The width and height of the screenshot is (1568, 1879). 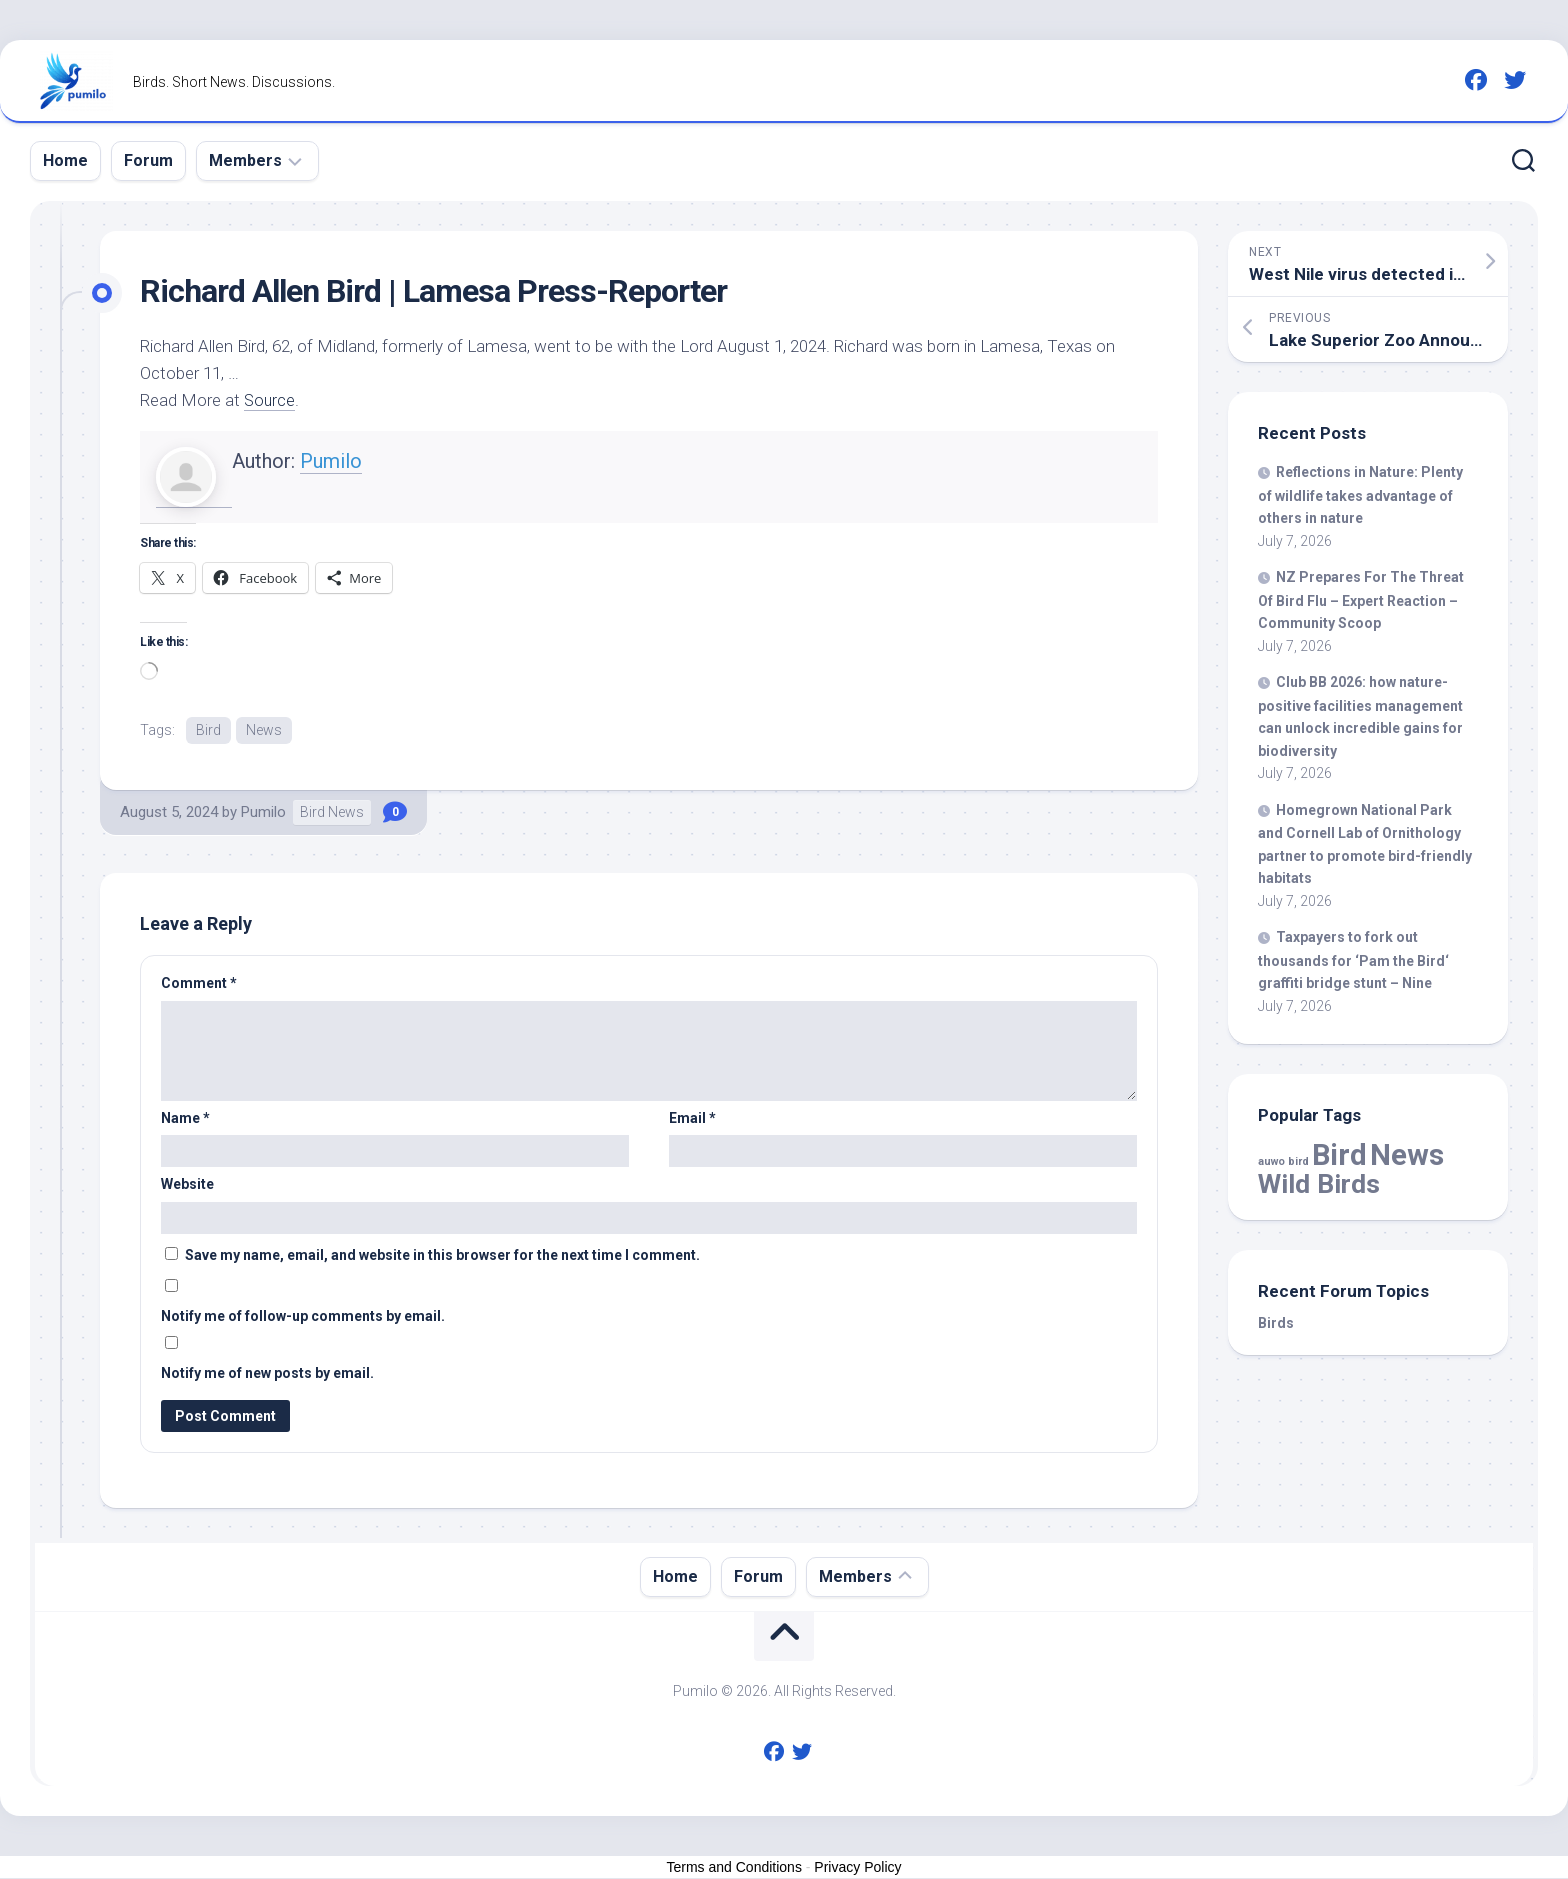 I want to click on Source, so click(x=270, y=400).